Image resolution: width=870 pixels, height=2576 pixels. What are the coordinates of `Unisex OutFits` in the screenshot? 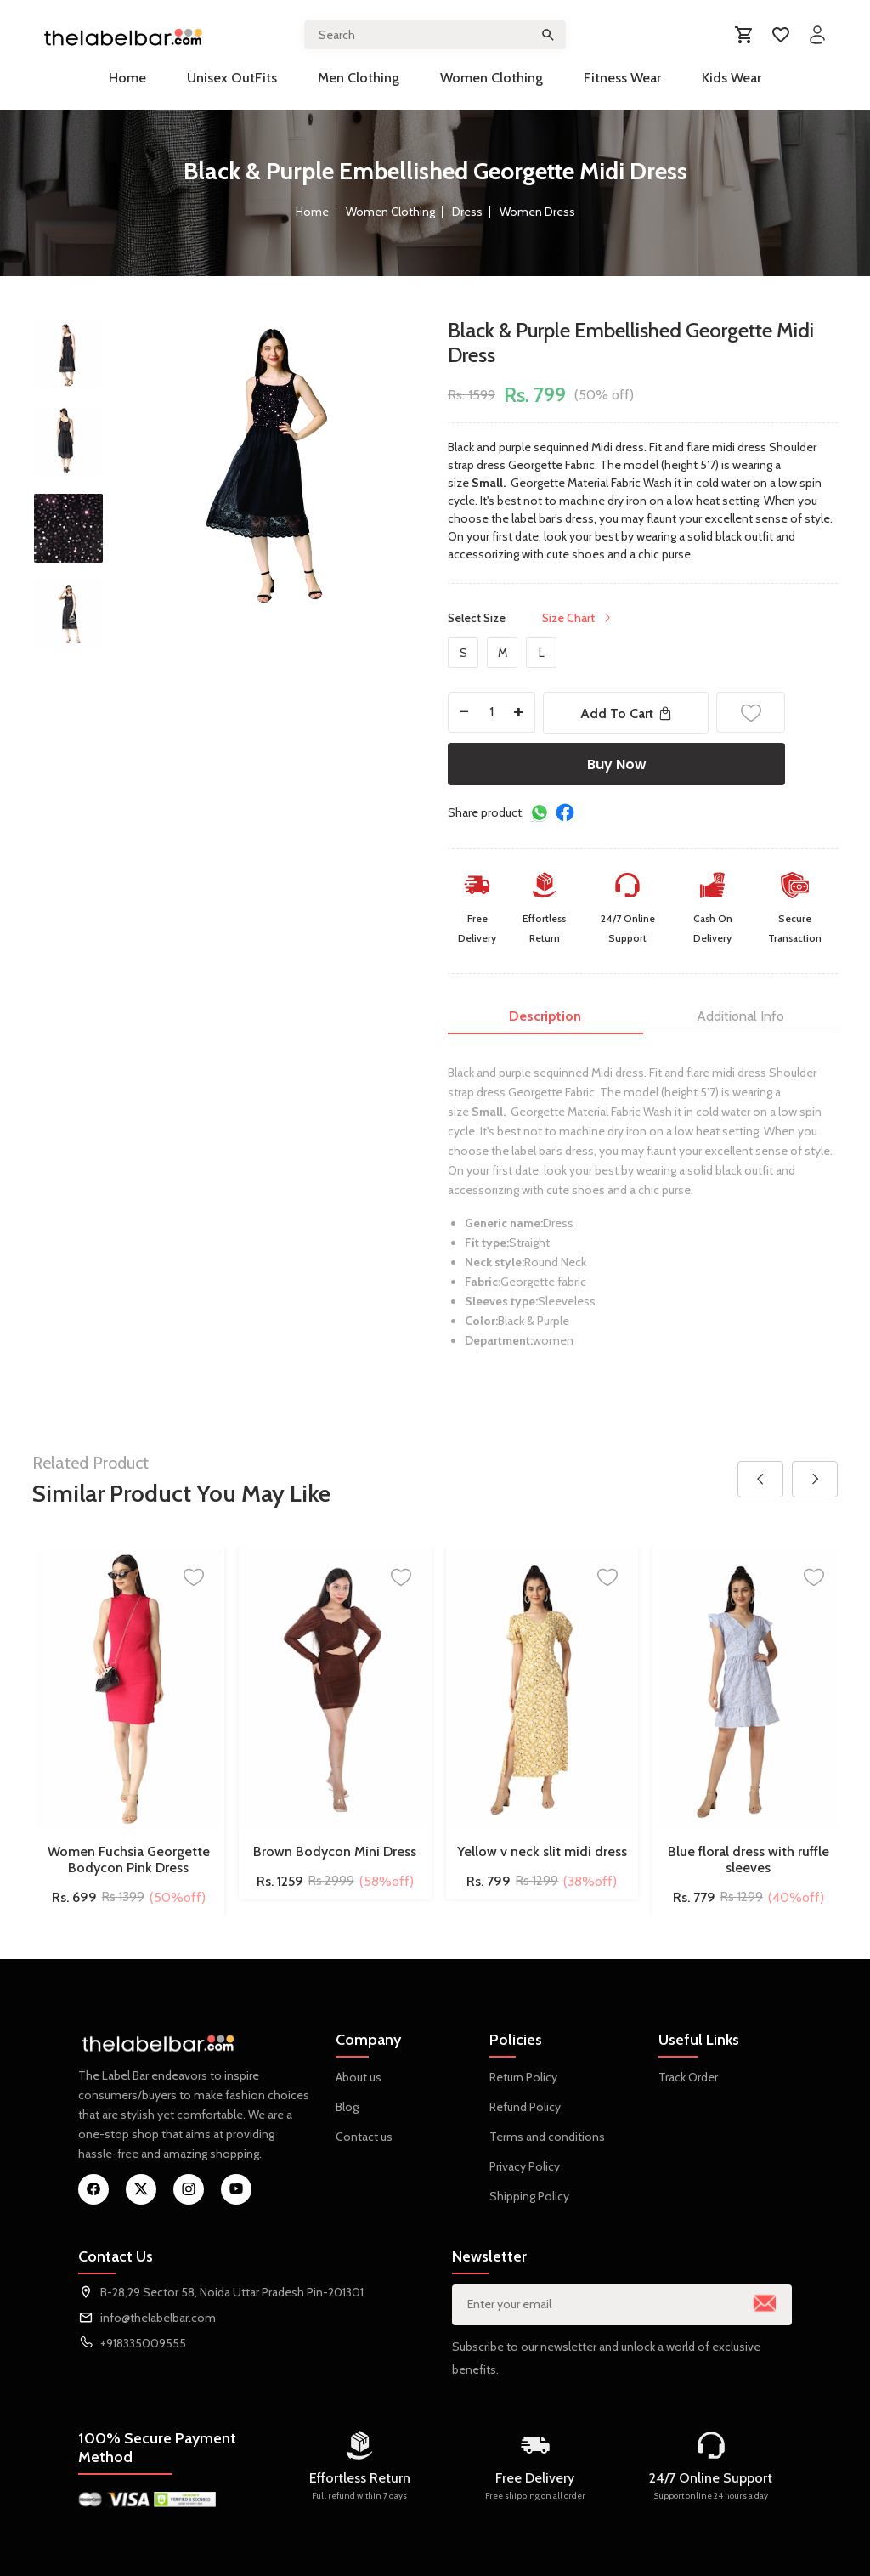 It's located at (232, 78).